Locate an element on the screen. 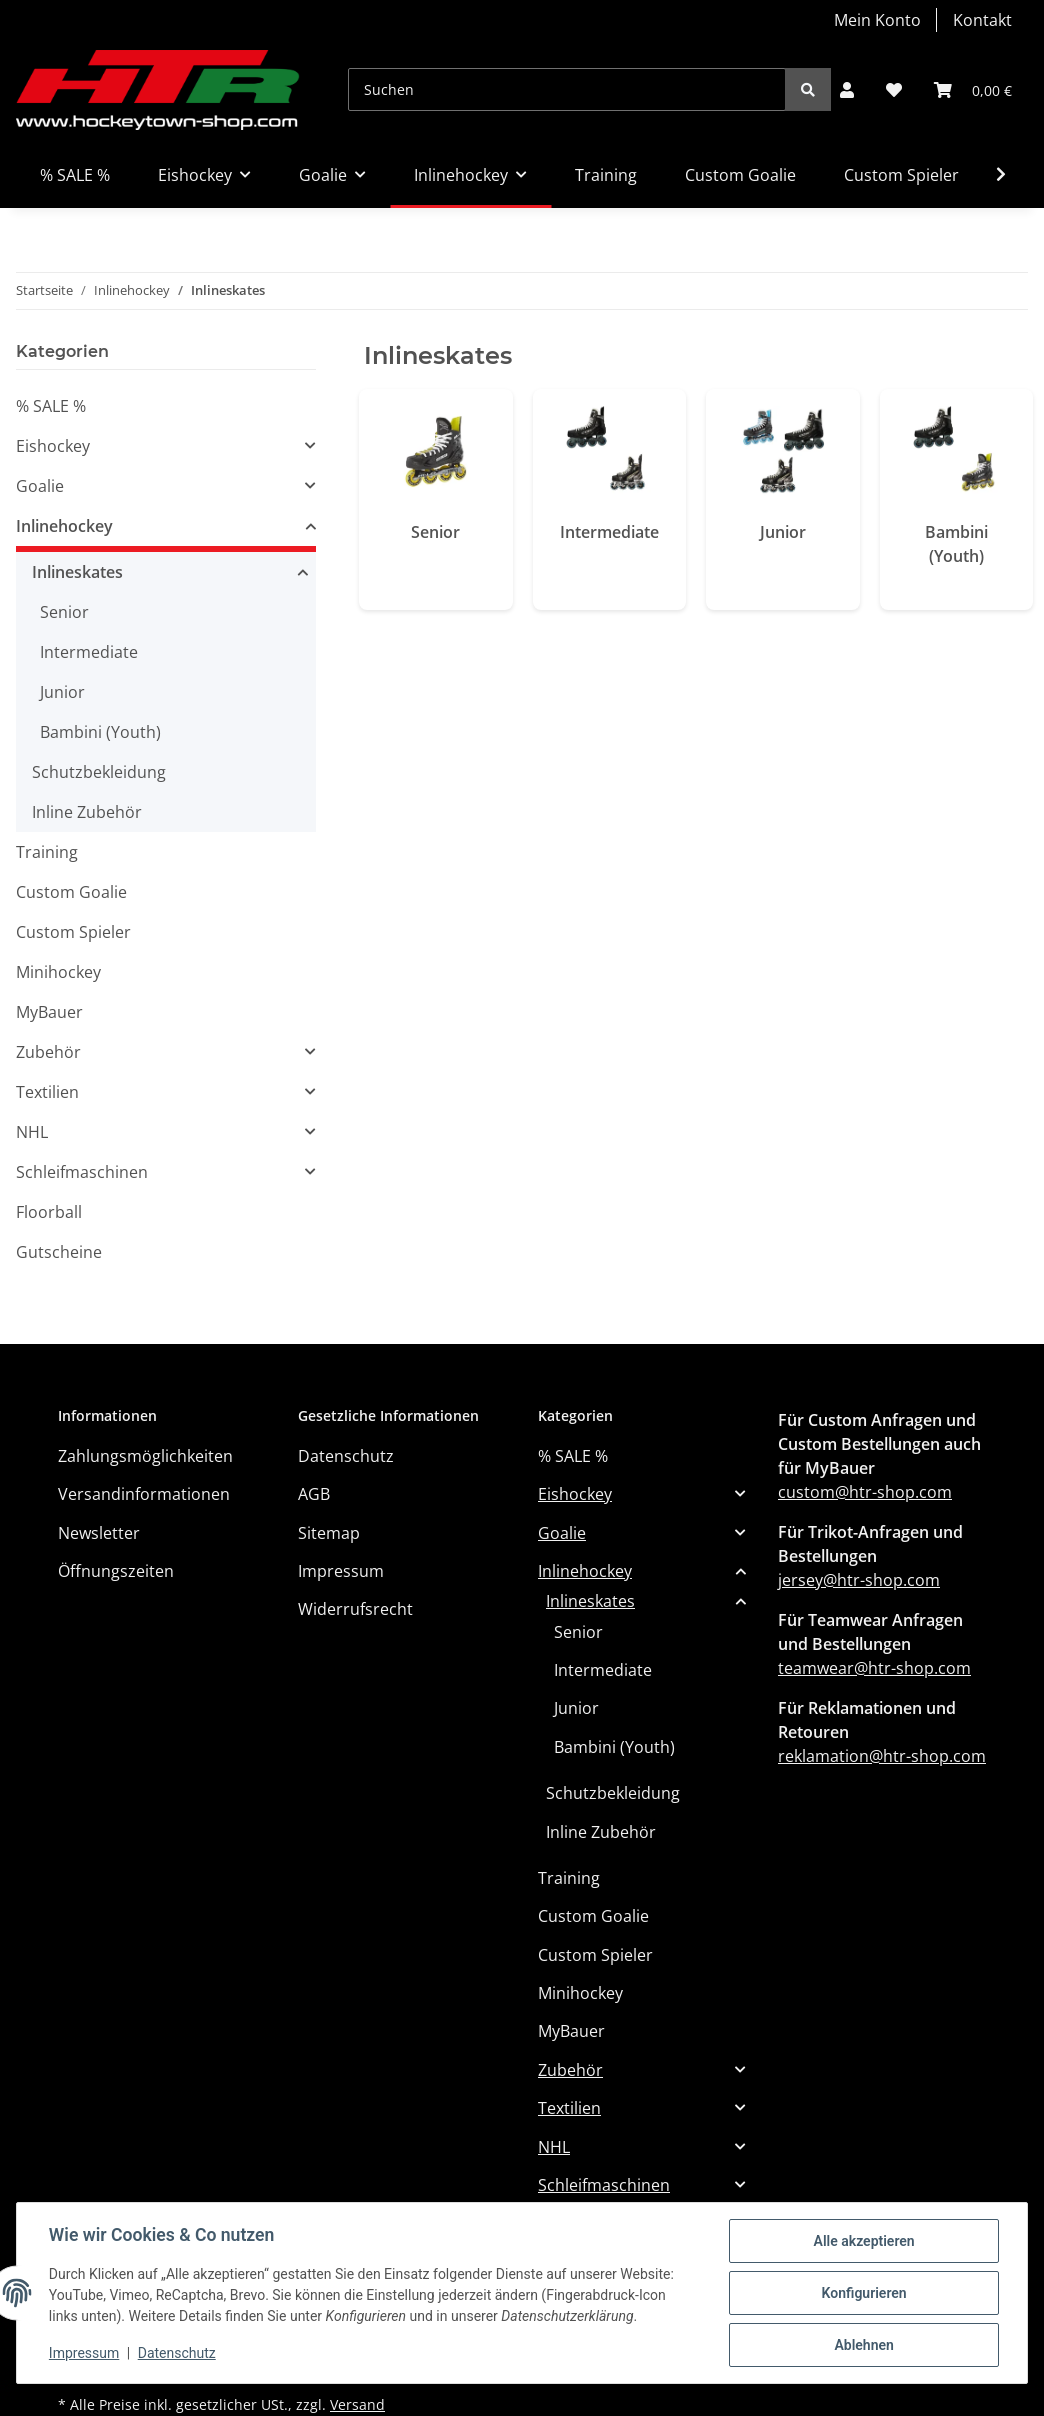  Senior is located at coordinates (435, 532).